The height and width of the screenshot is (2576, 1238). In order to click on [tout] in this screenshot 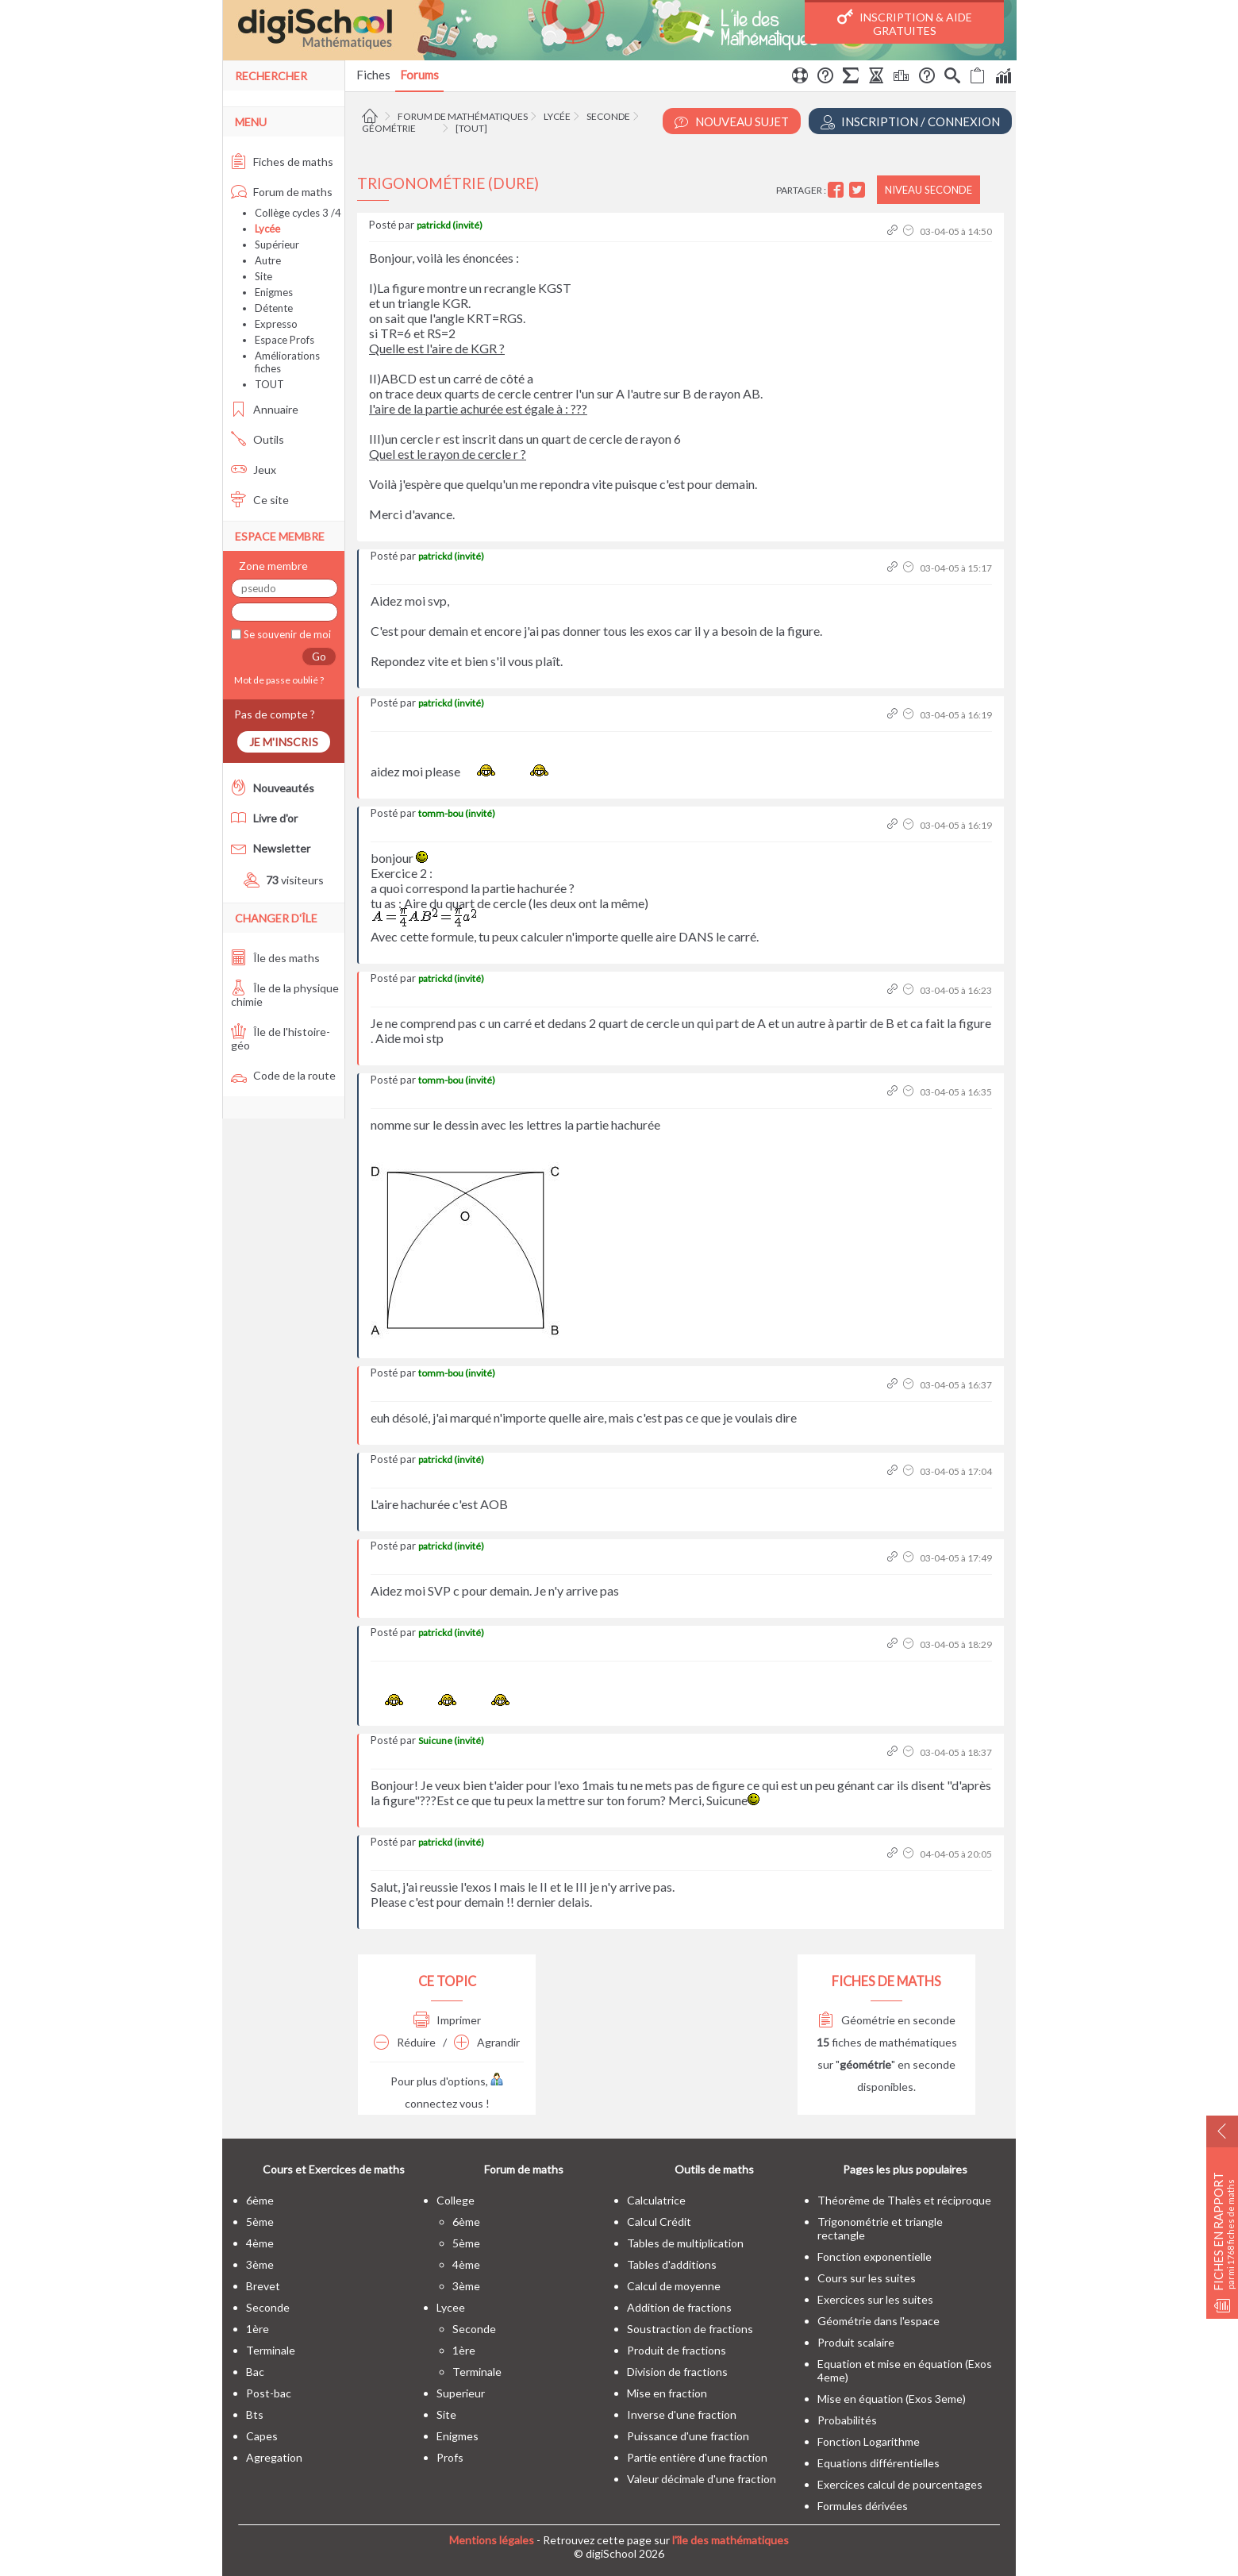, I will do `click(471, 128)`.